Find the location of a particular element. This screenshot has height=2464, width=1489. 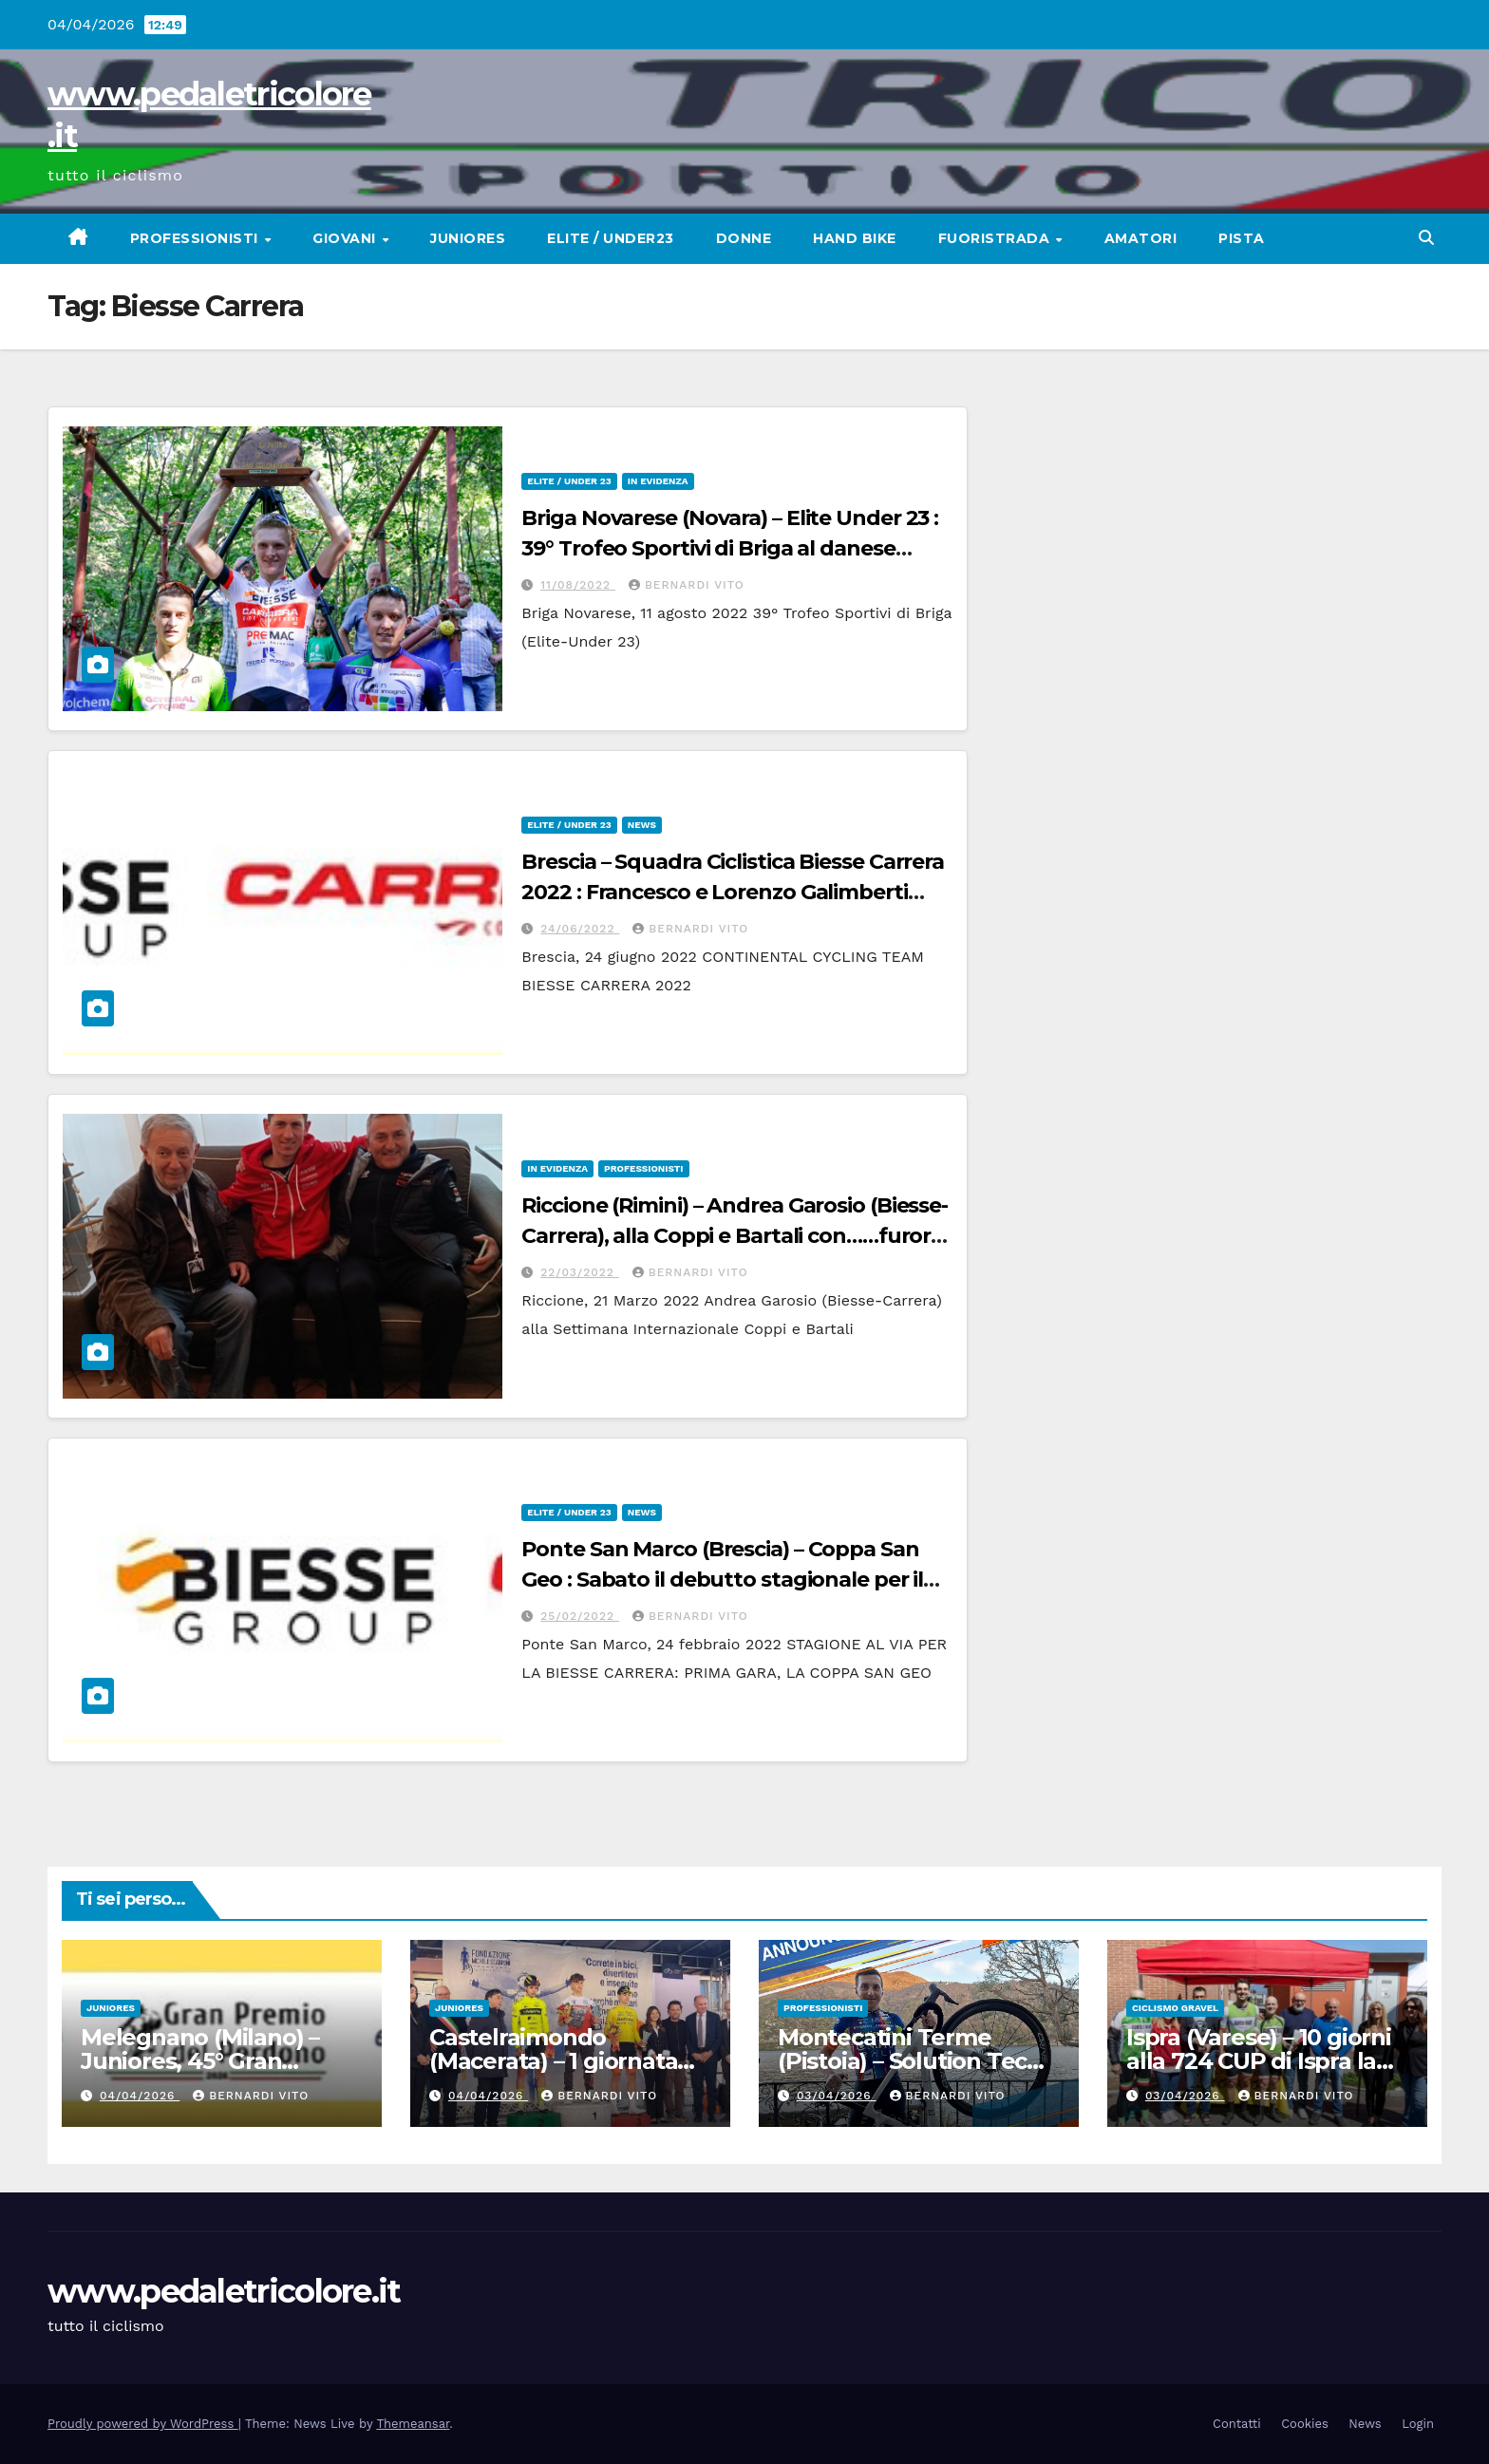

Ponte San Marco (Brescia) – Coppa San Geo : Sabato il debutto stagionale per il Team Biesse Carrera is located at coordinates (722, 1579).